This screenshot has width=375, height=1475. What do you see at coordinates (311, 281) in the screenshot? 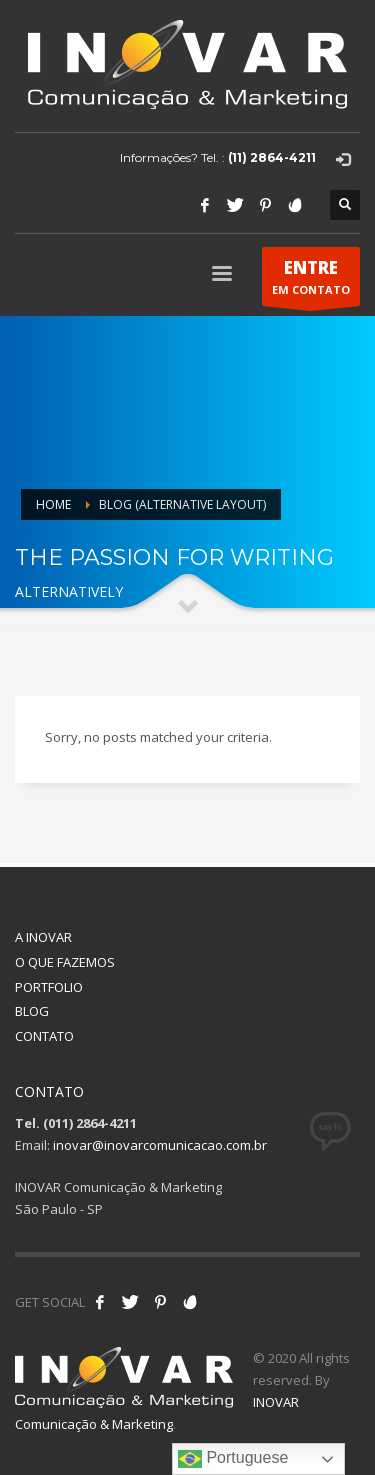
I see `EM CONTATO` at bounding box center [311, 281].